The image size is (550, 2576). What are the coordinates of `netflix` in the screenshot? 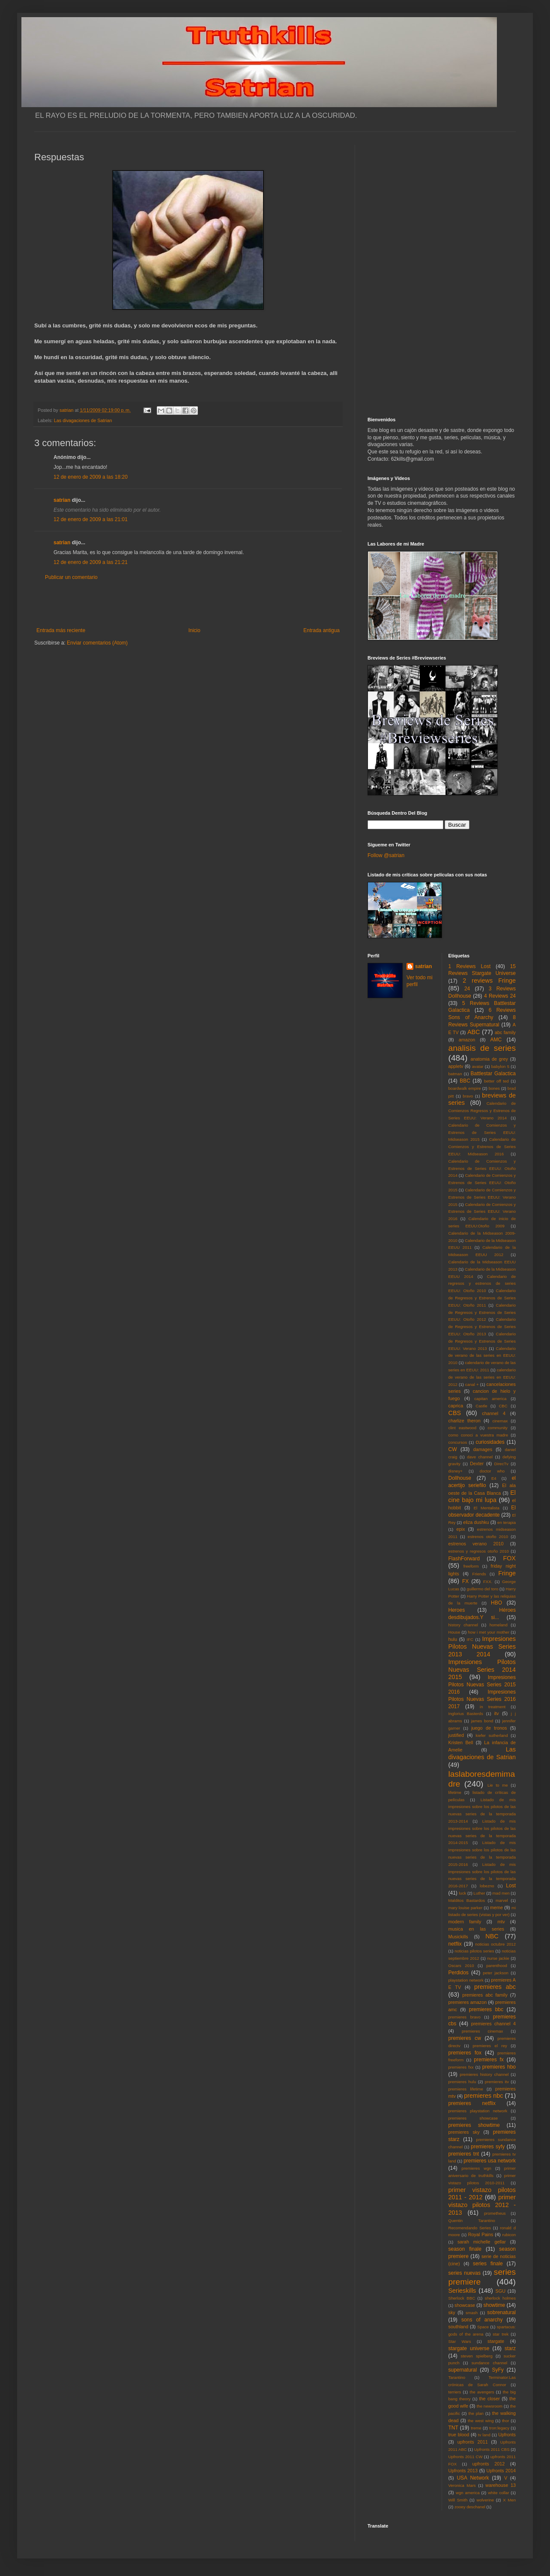 It's located at (455, 1944).